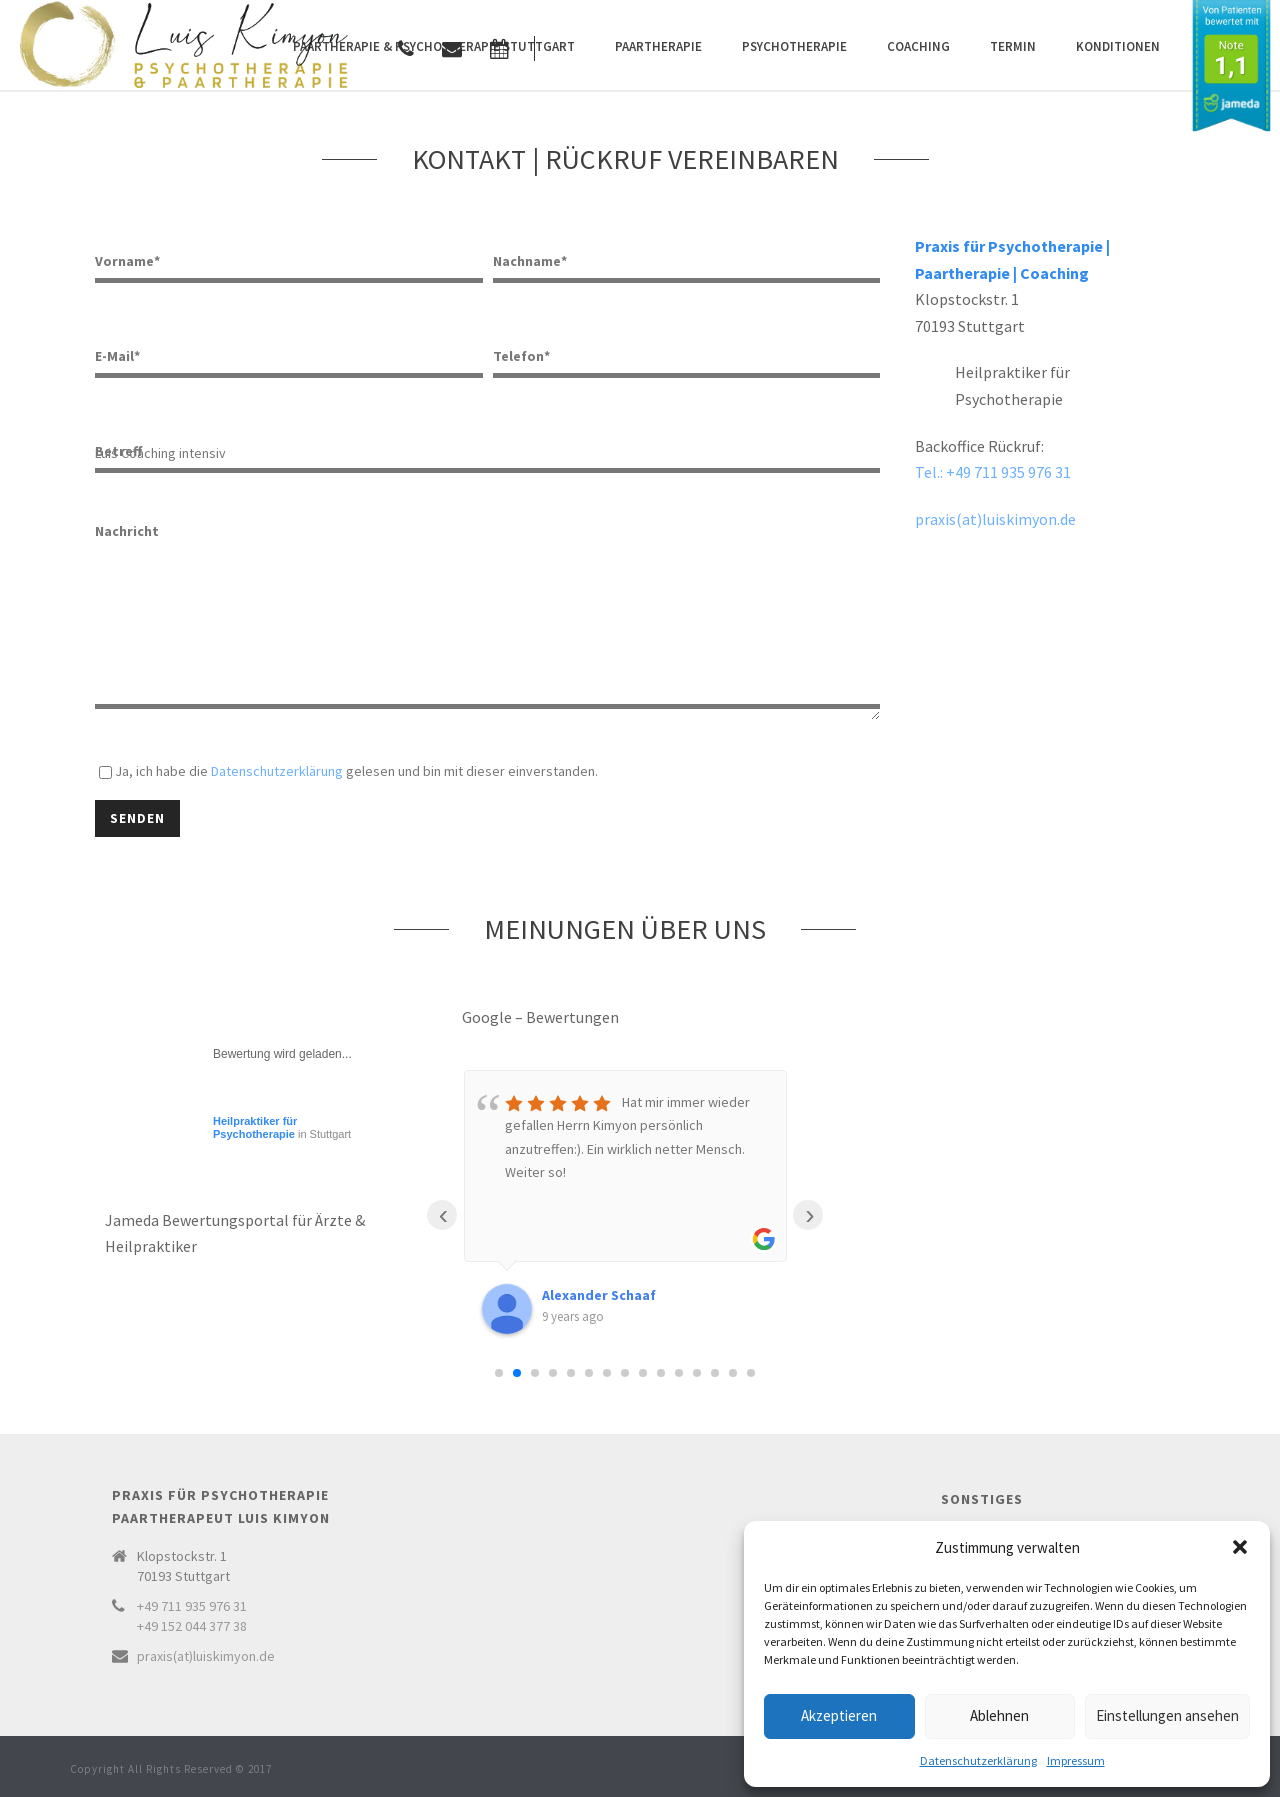 Image resolution: width=1280 pixels, height=1797 pixels. I want to click on praxis(at)luiskimyon.de, so click(995, 519).